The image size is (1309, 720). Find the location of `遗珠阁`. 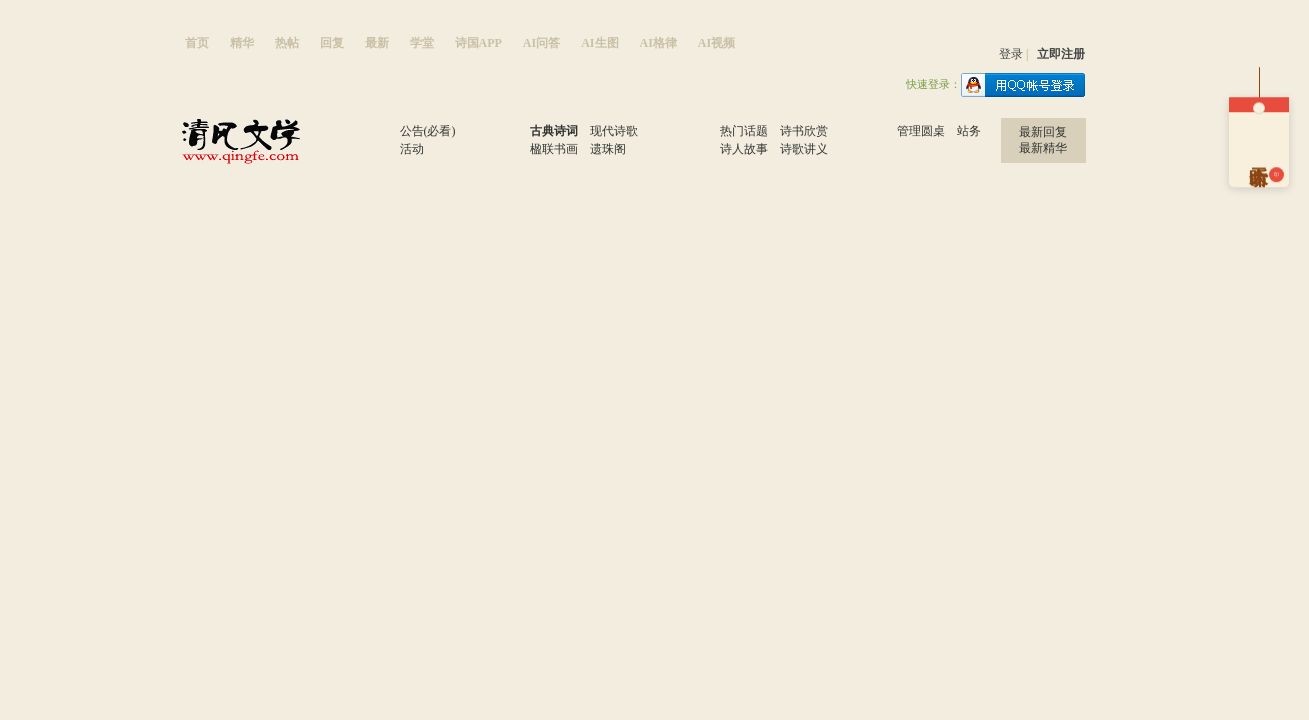

遗珠阁 is located at coordinates (608, 149).